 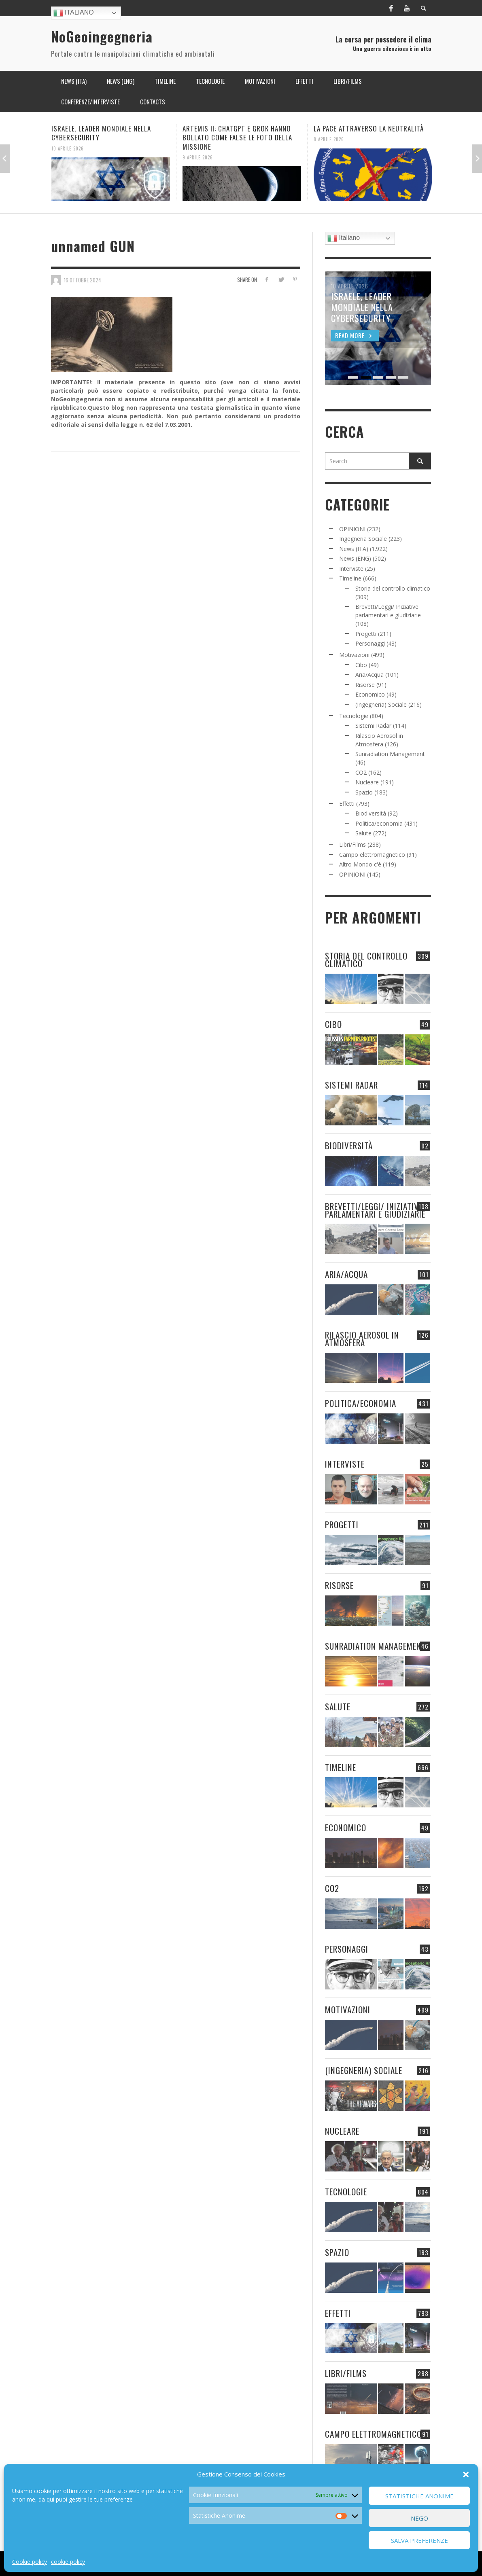 I want to click on Italiano, so click(x=73, y=13).